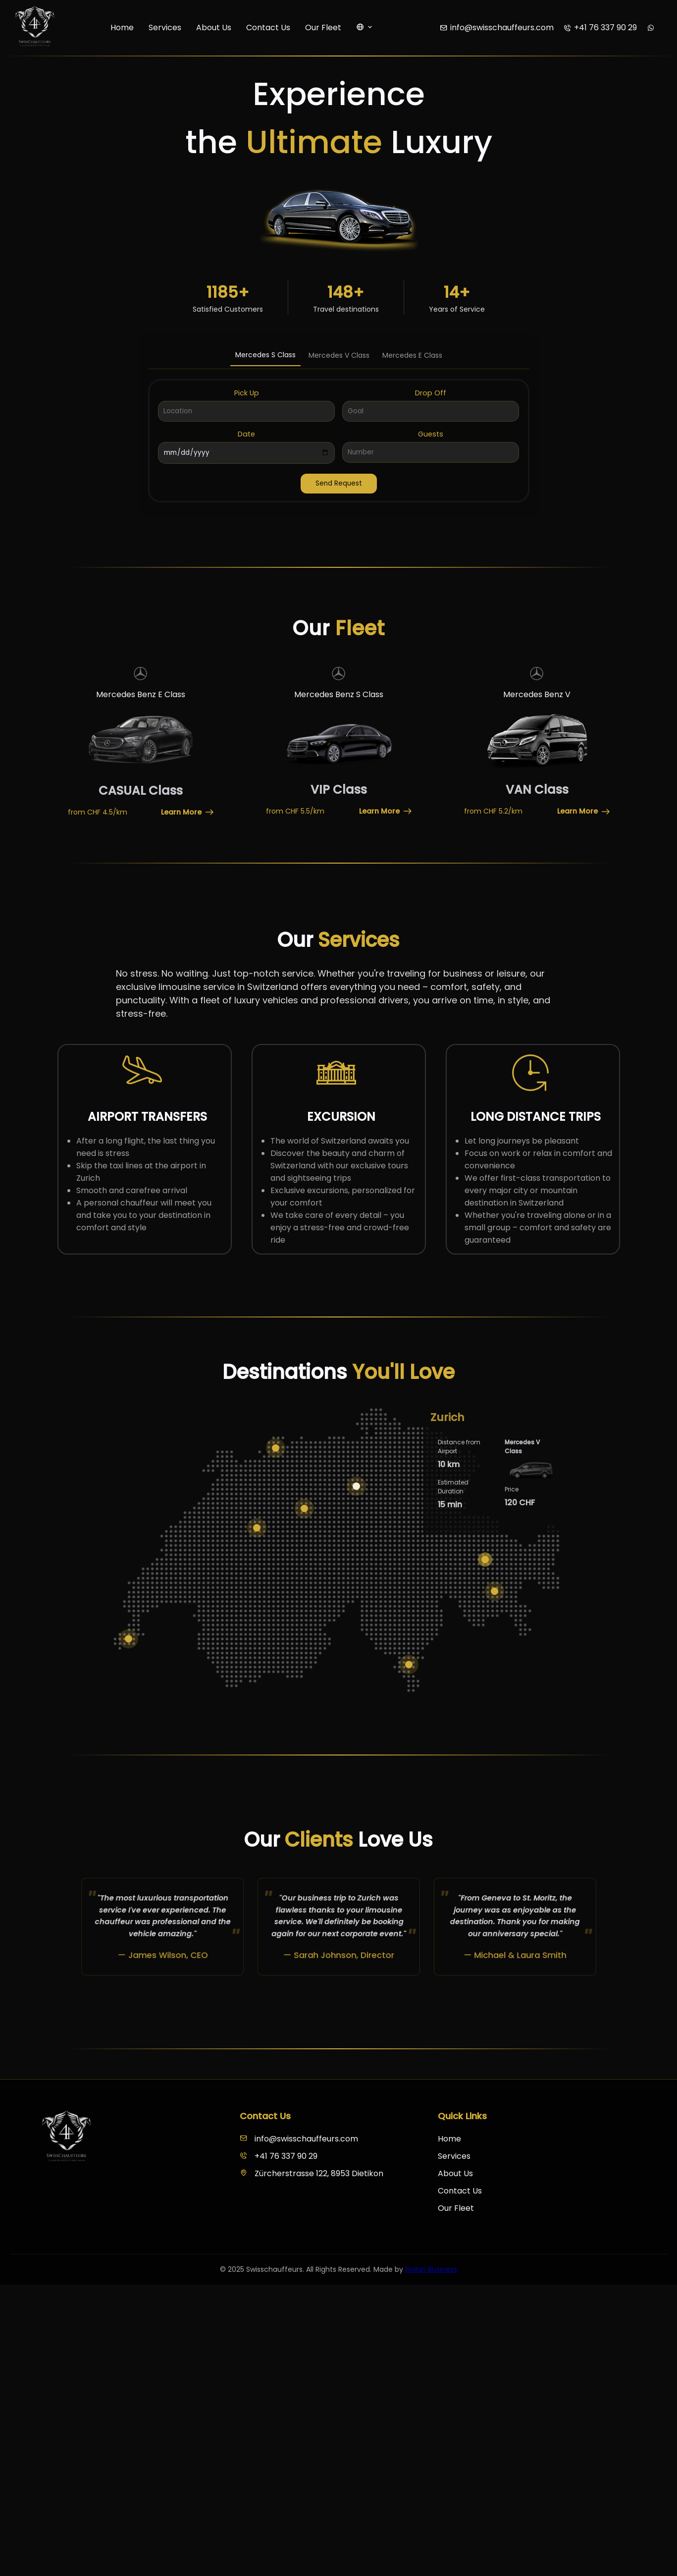 This screenshot has height=2576, width=677. I want to click on info@swisschauffeurs.com, so click(299, 2138).